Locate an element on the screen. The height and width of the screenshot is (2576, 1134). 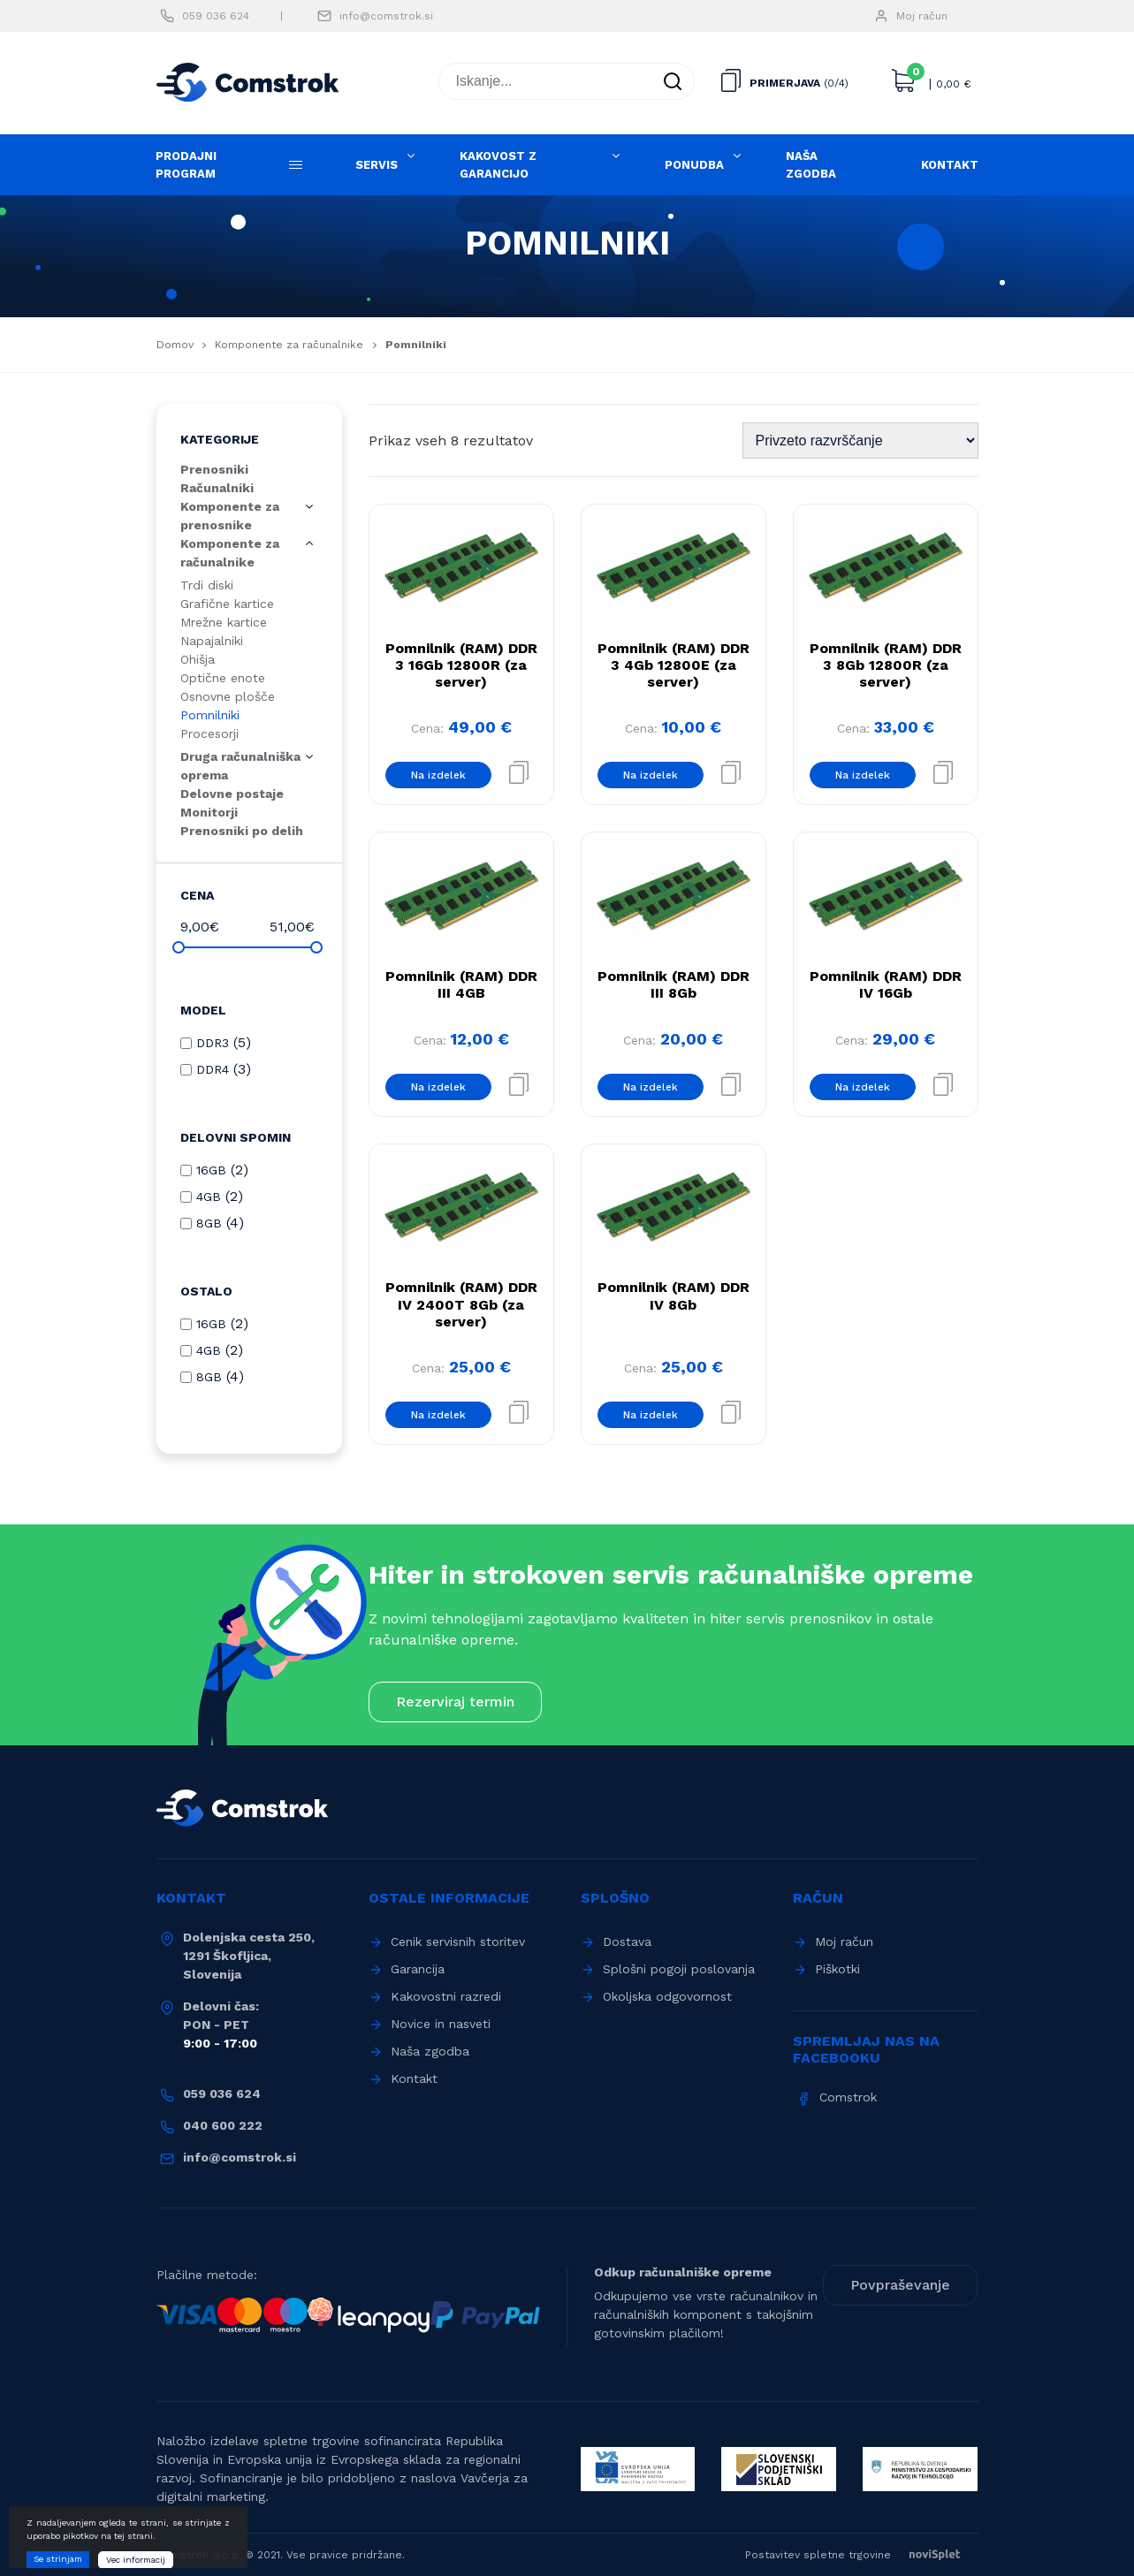
Postavitev spletne trgovine is located at coordinates (861, 2555).